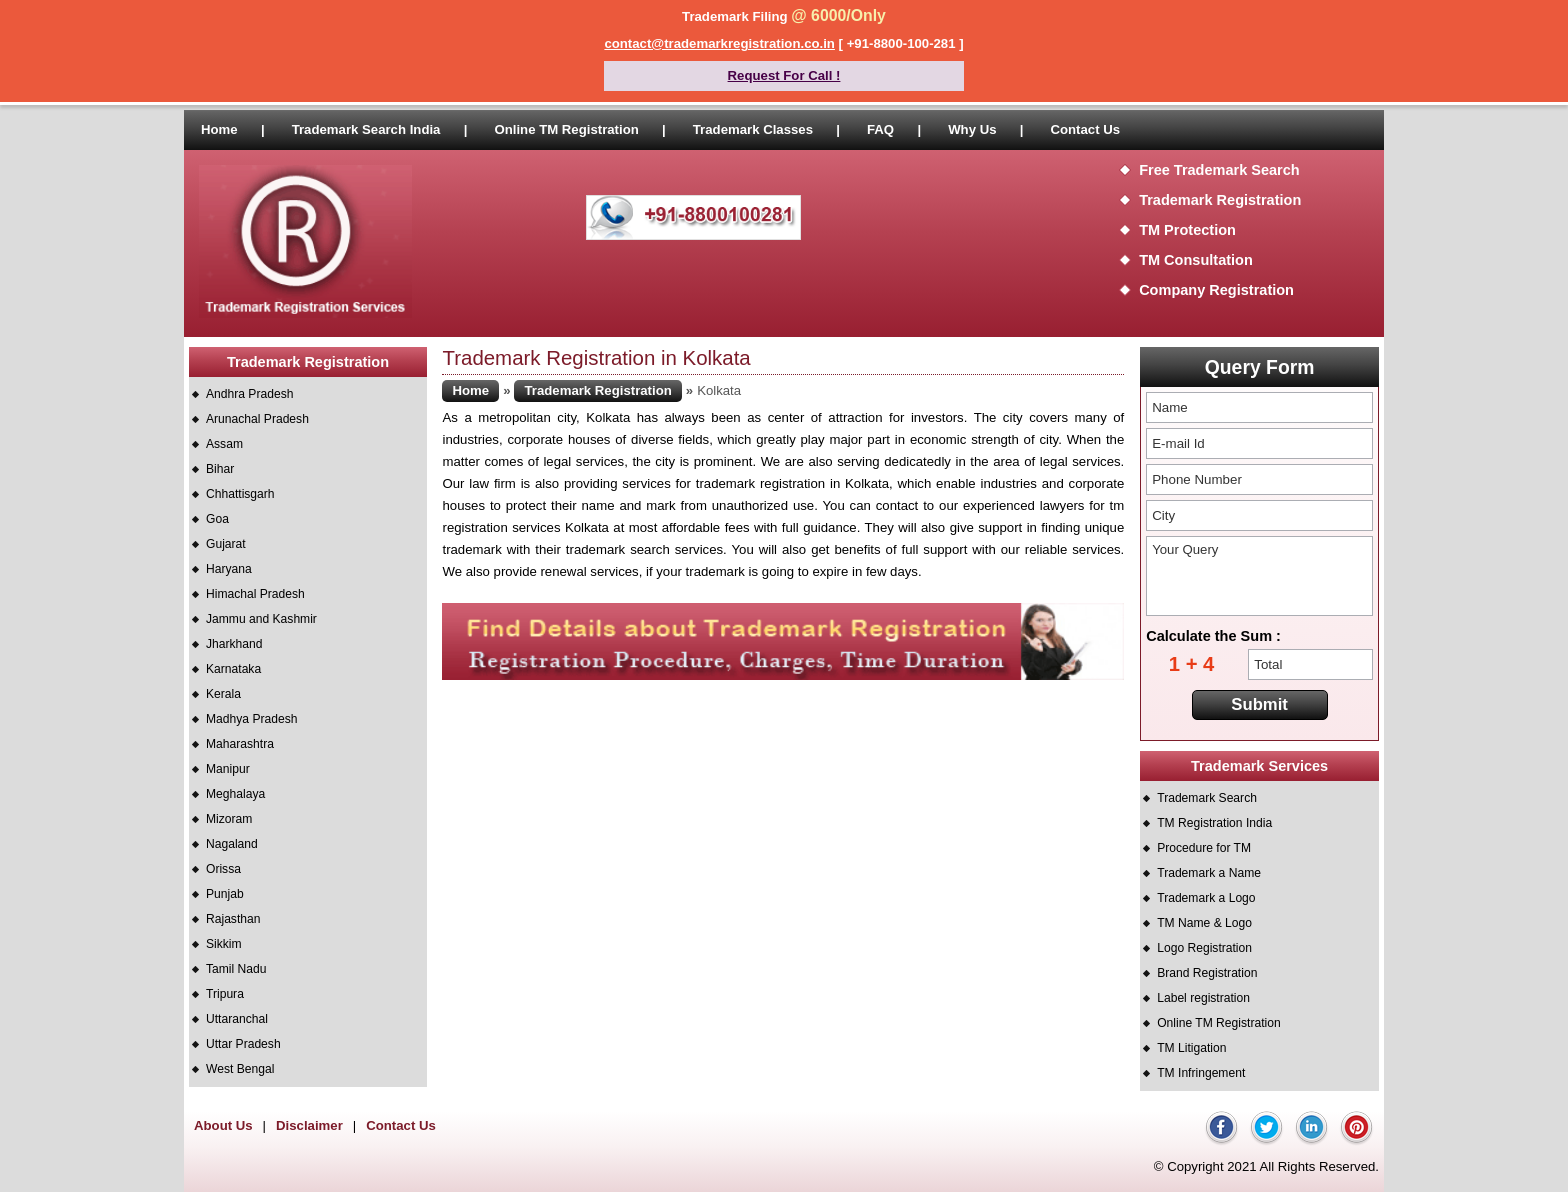 The width and height of the screenshot is (1568, 1192). What do you see at coordinates (1206, 898) in the screenshot?
I see `Trademark a Logo` at bounding box center [1206, 898].